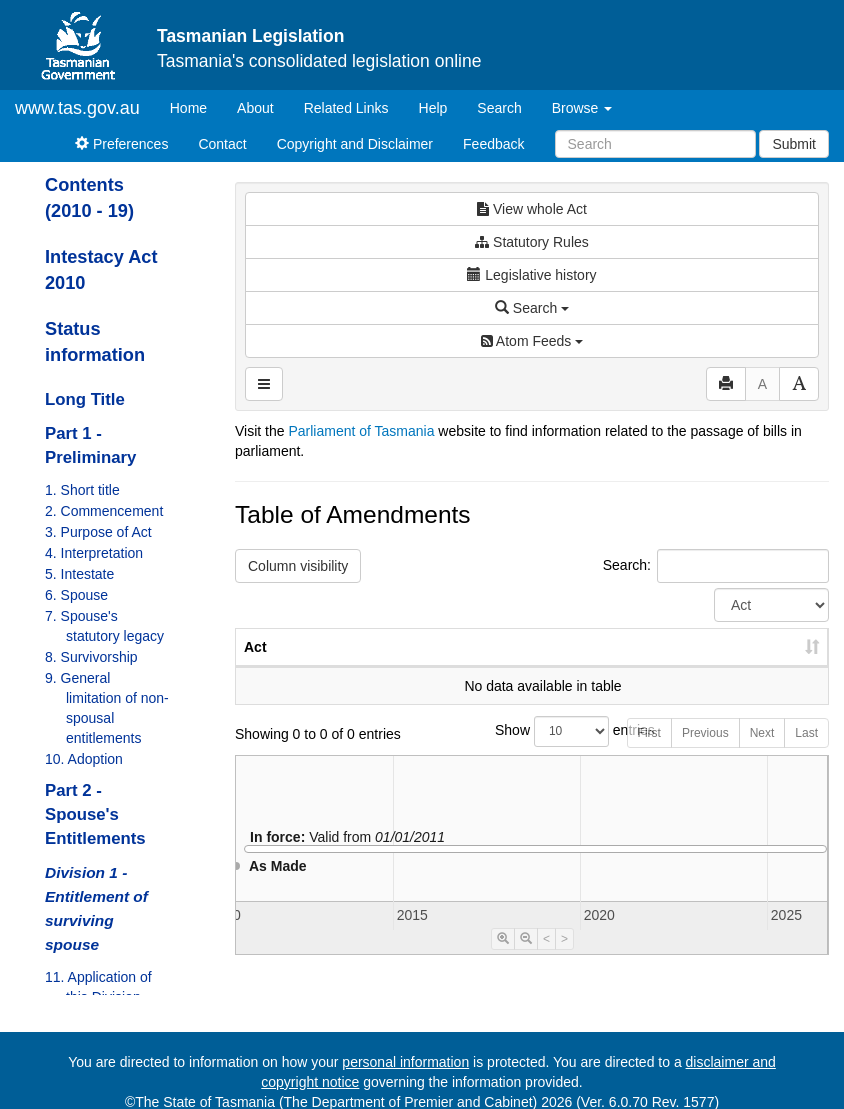  What do you see at coordinates (723, 657) in the screenshot?
I see `Date of Commencement [Date of Commencement: activate to sort column descending]` at bounding box center [723, 657].